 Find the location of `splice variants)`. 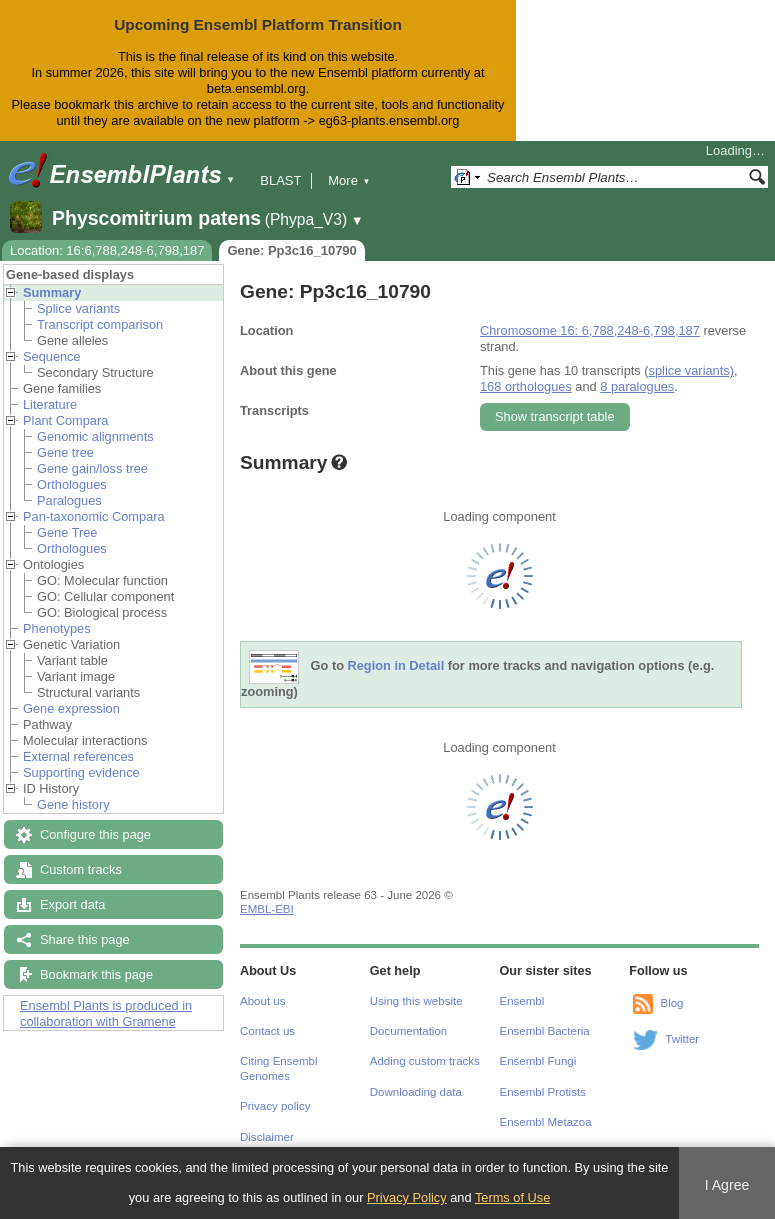

splice variants) is located at coordinates (691, 370).